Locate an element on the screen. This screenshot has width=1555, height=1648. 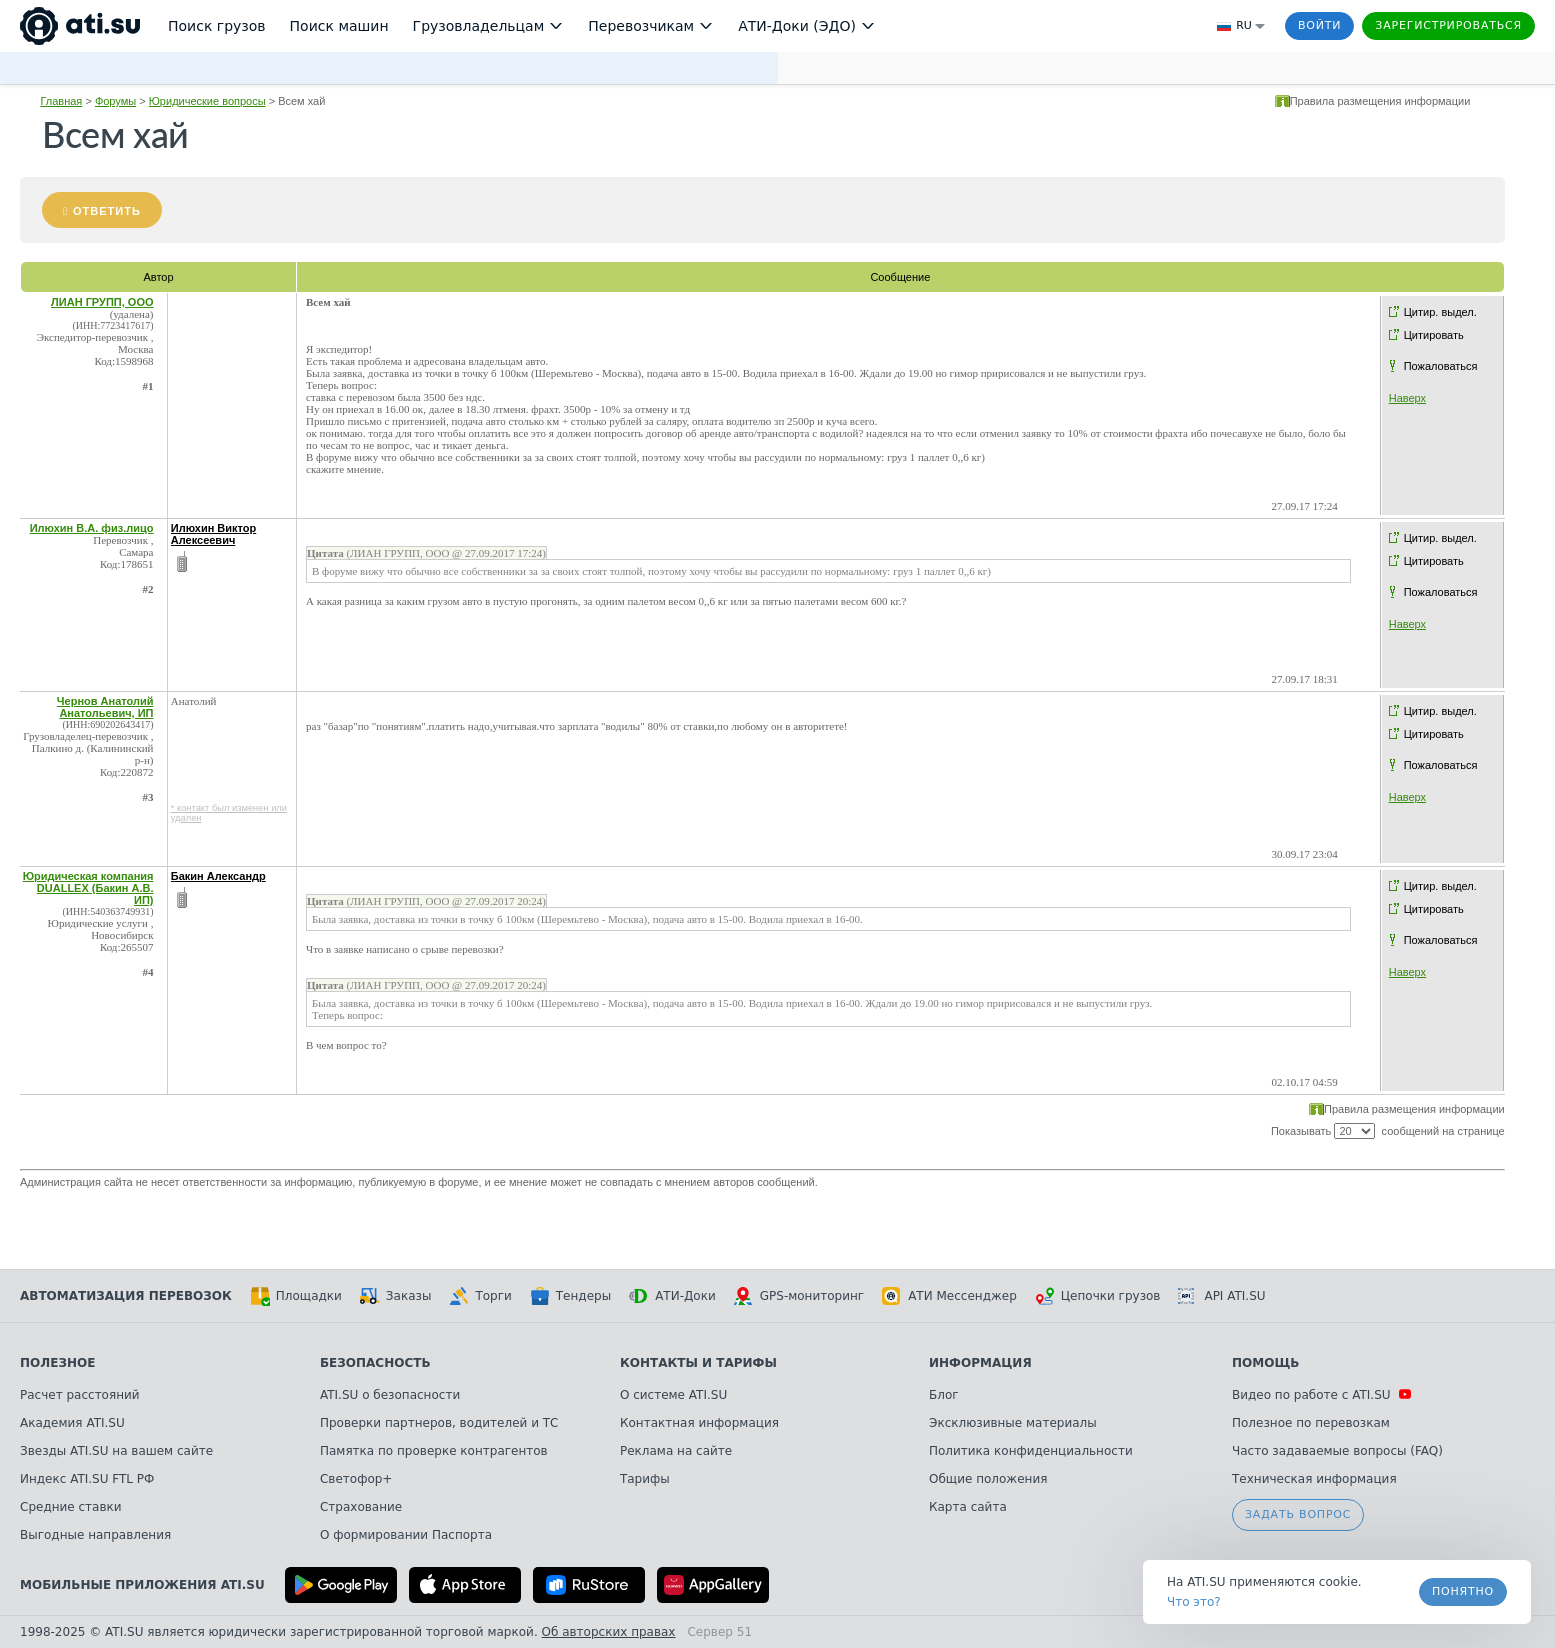
АТИ-Доки is located at coordinates (672, 1296).